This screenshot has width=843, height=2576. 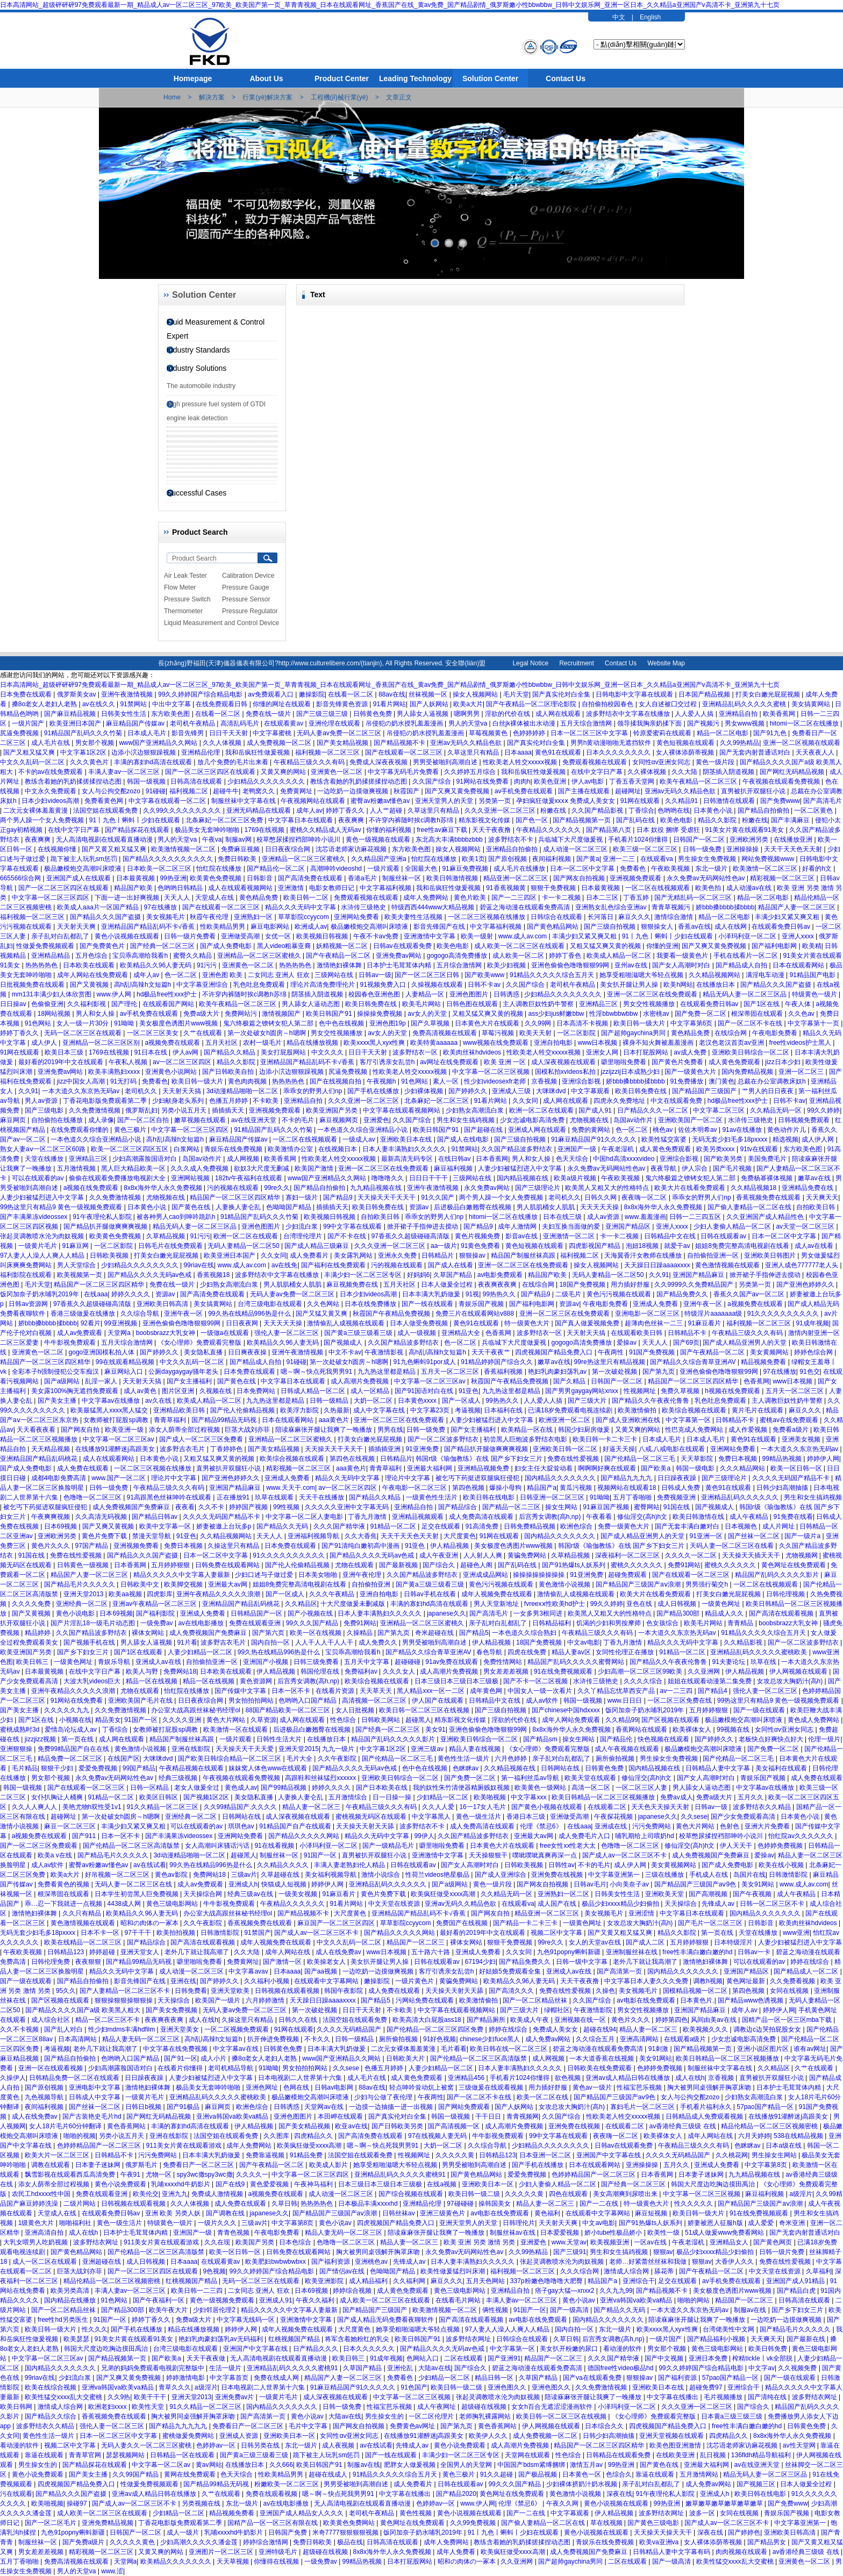 I want to click on 美女扒开粉嫩的尿口, so click(x=569, y=2348).